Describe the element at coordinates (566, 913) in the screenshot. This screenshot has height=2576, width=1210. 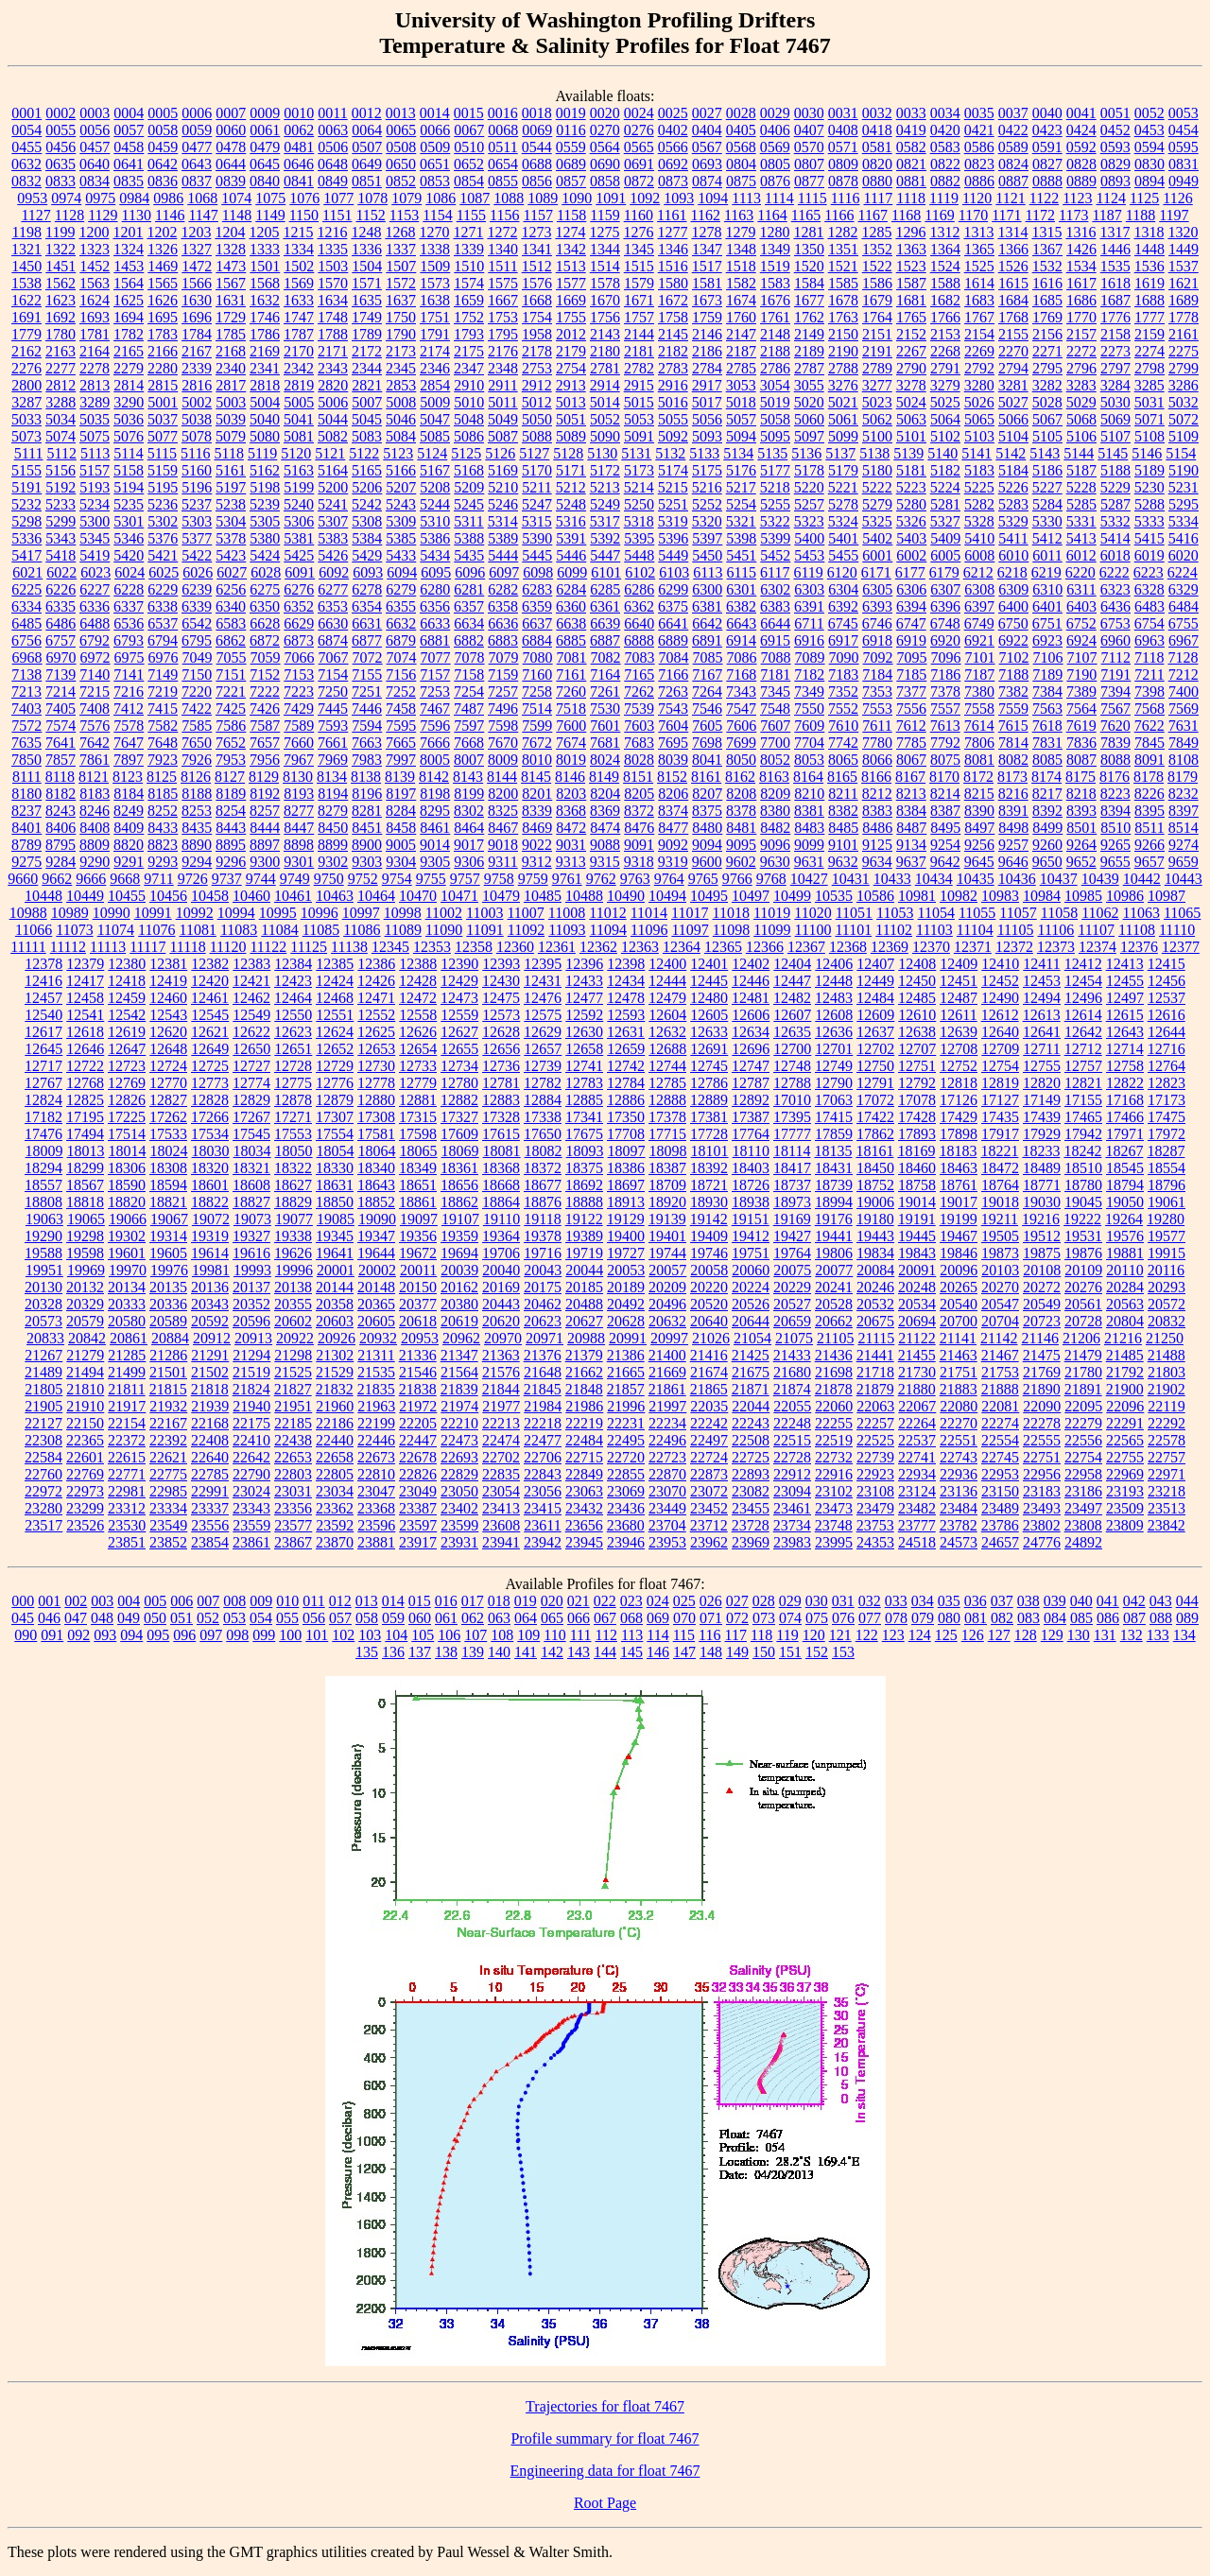
I see `11008` at that location.